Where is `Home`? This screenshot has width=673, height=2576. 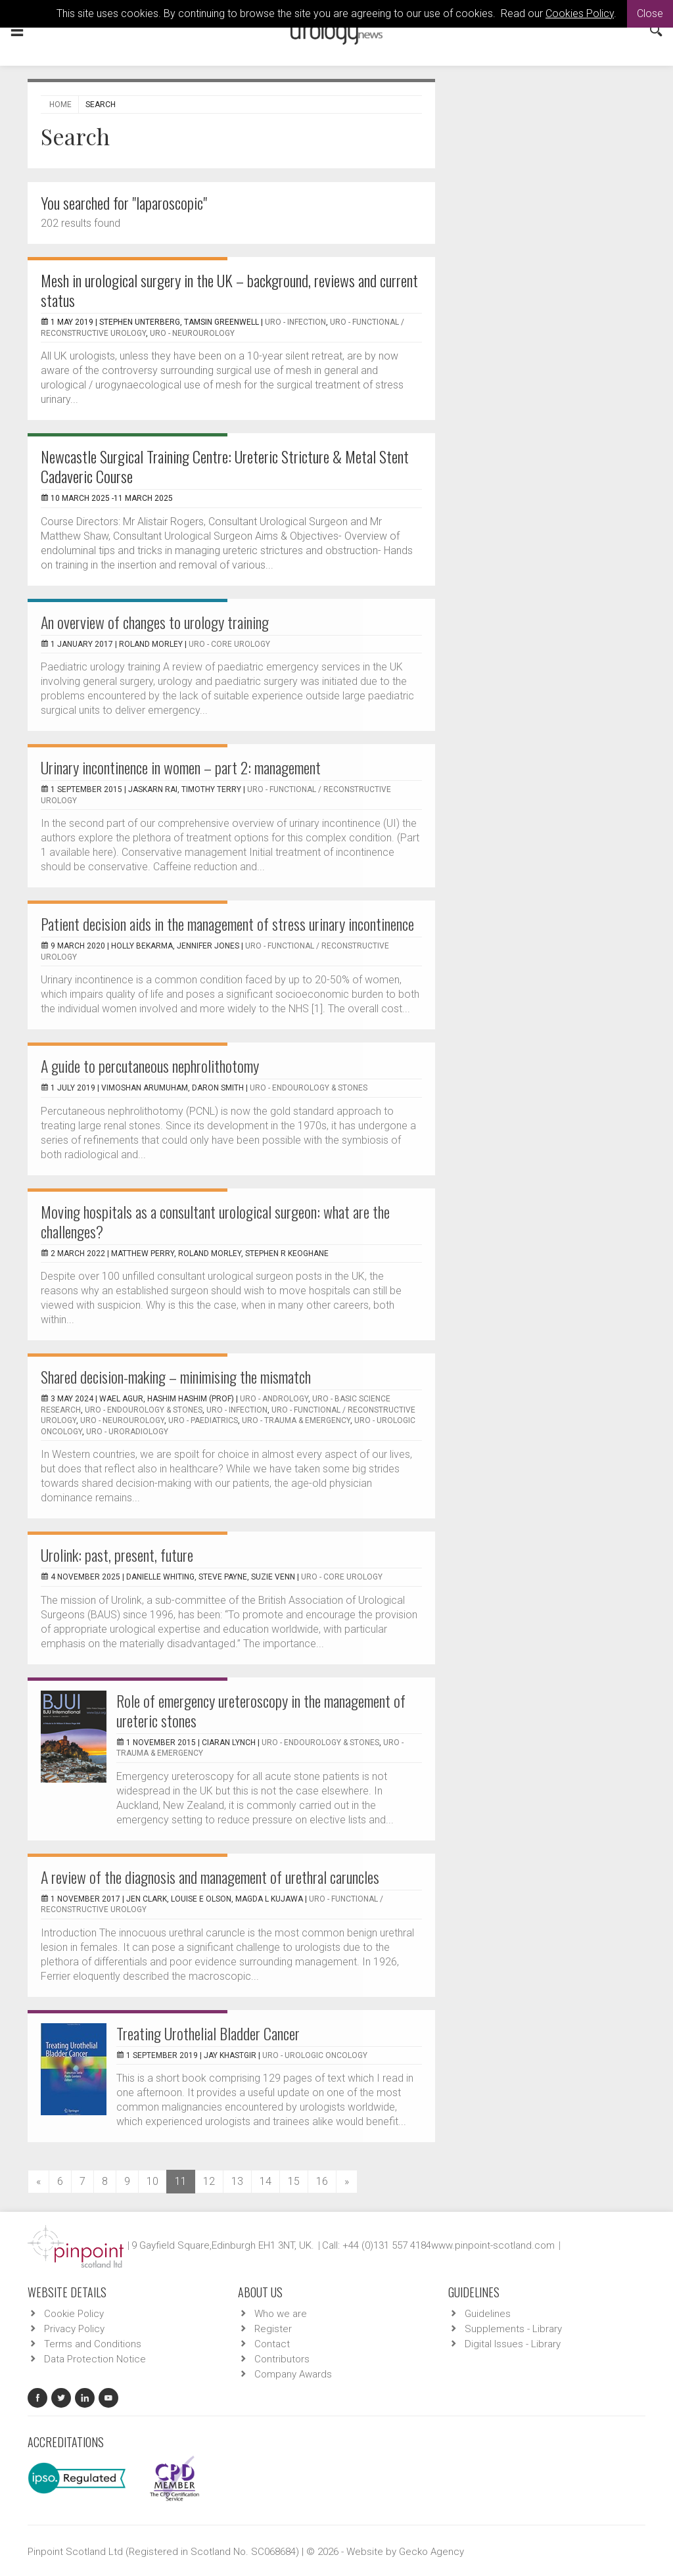 Home is located at coordinates (60, 104).